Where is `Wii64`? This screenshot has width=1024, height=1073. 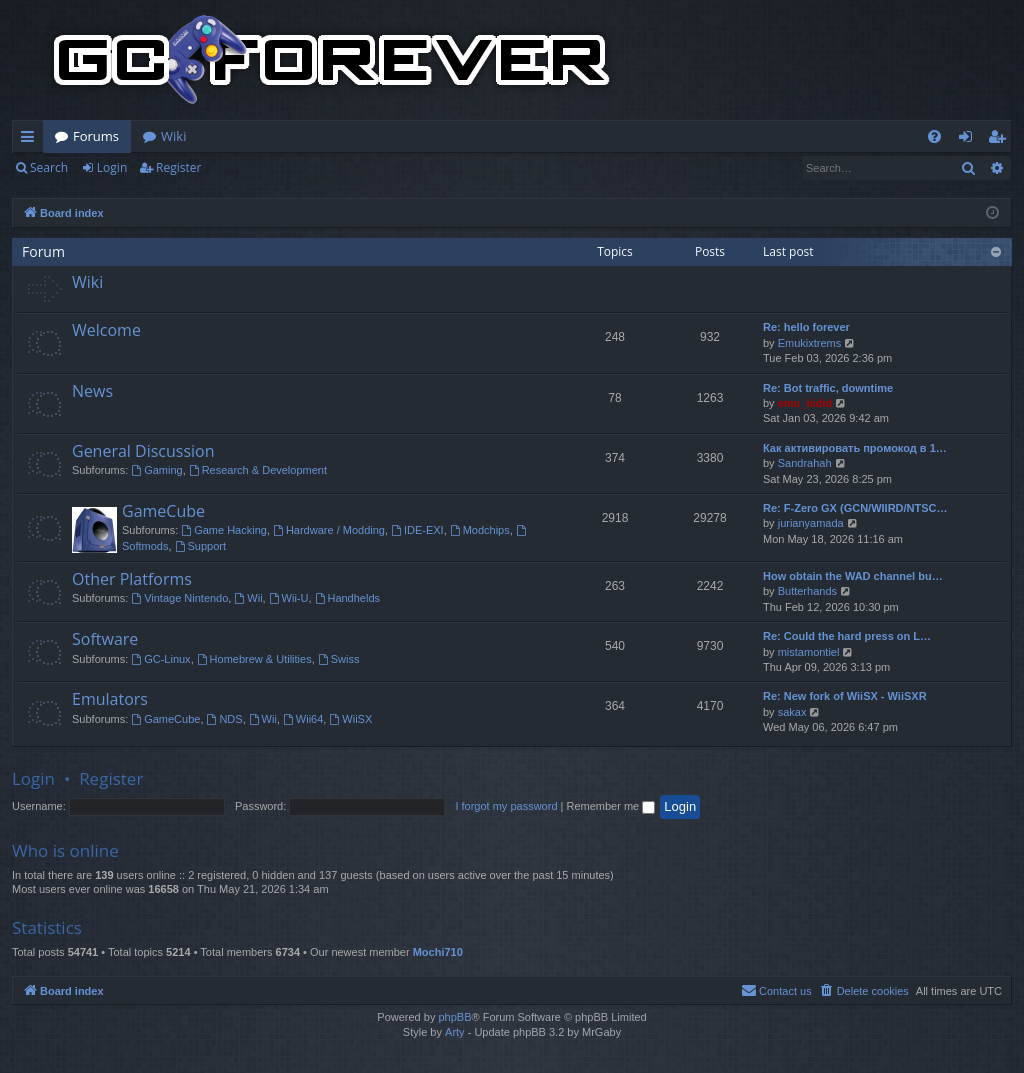
Wii64 is located at coordinates (303, 719).